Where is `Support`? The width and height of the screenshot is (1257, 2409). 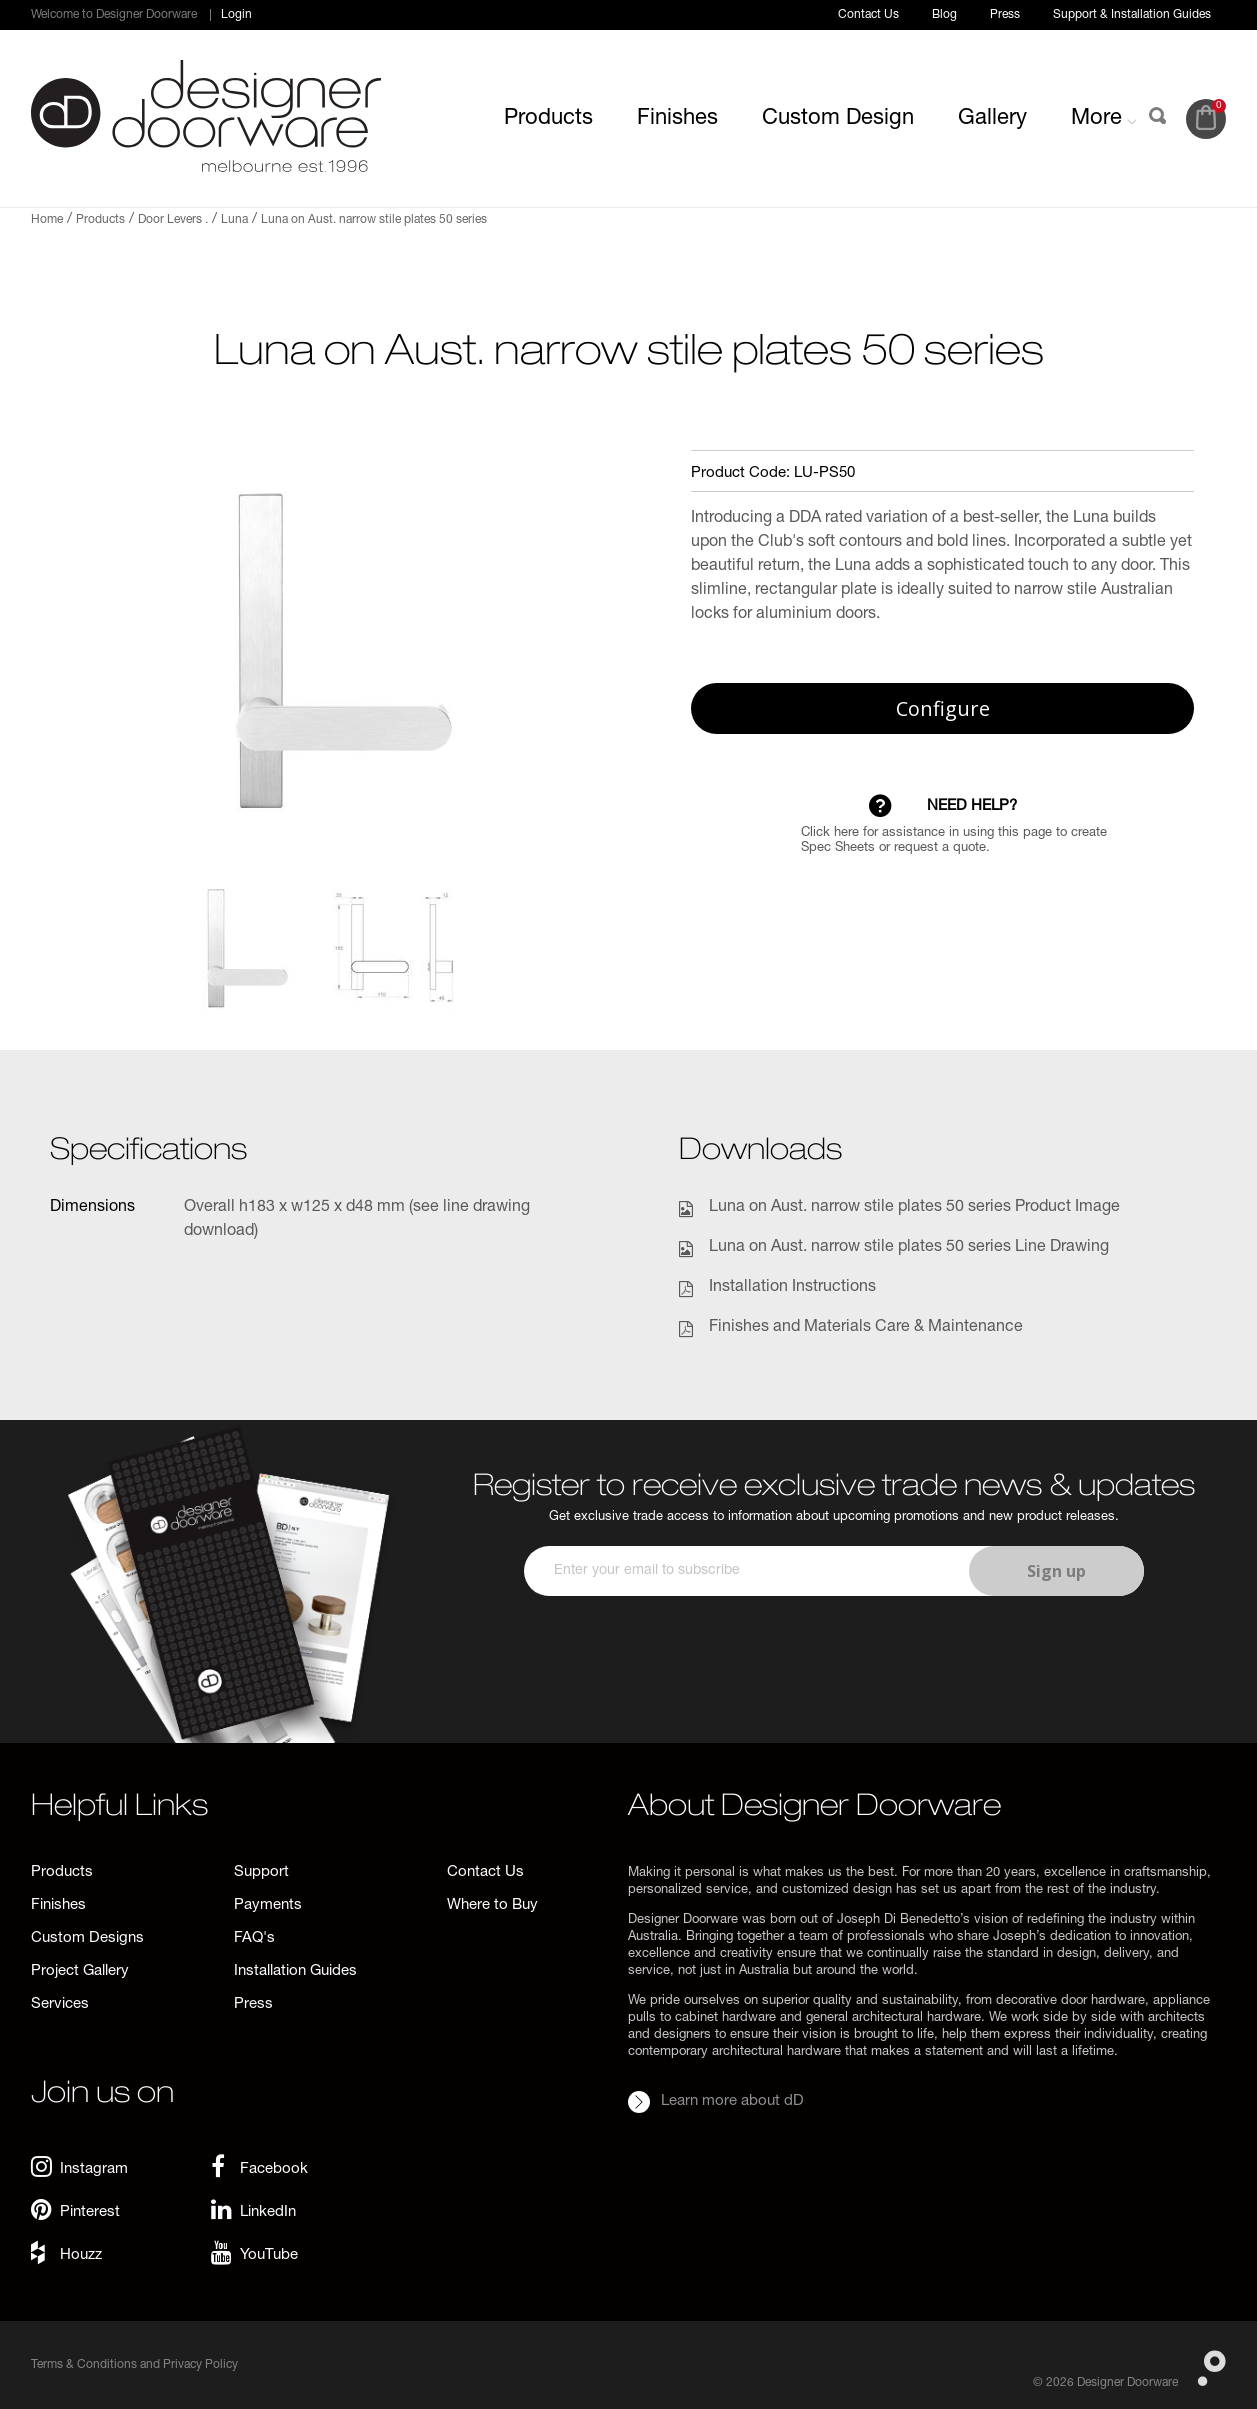
Support is located at coordinates (261, 1872).